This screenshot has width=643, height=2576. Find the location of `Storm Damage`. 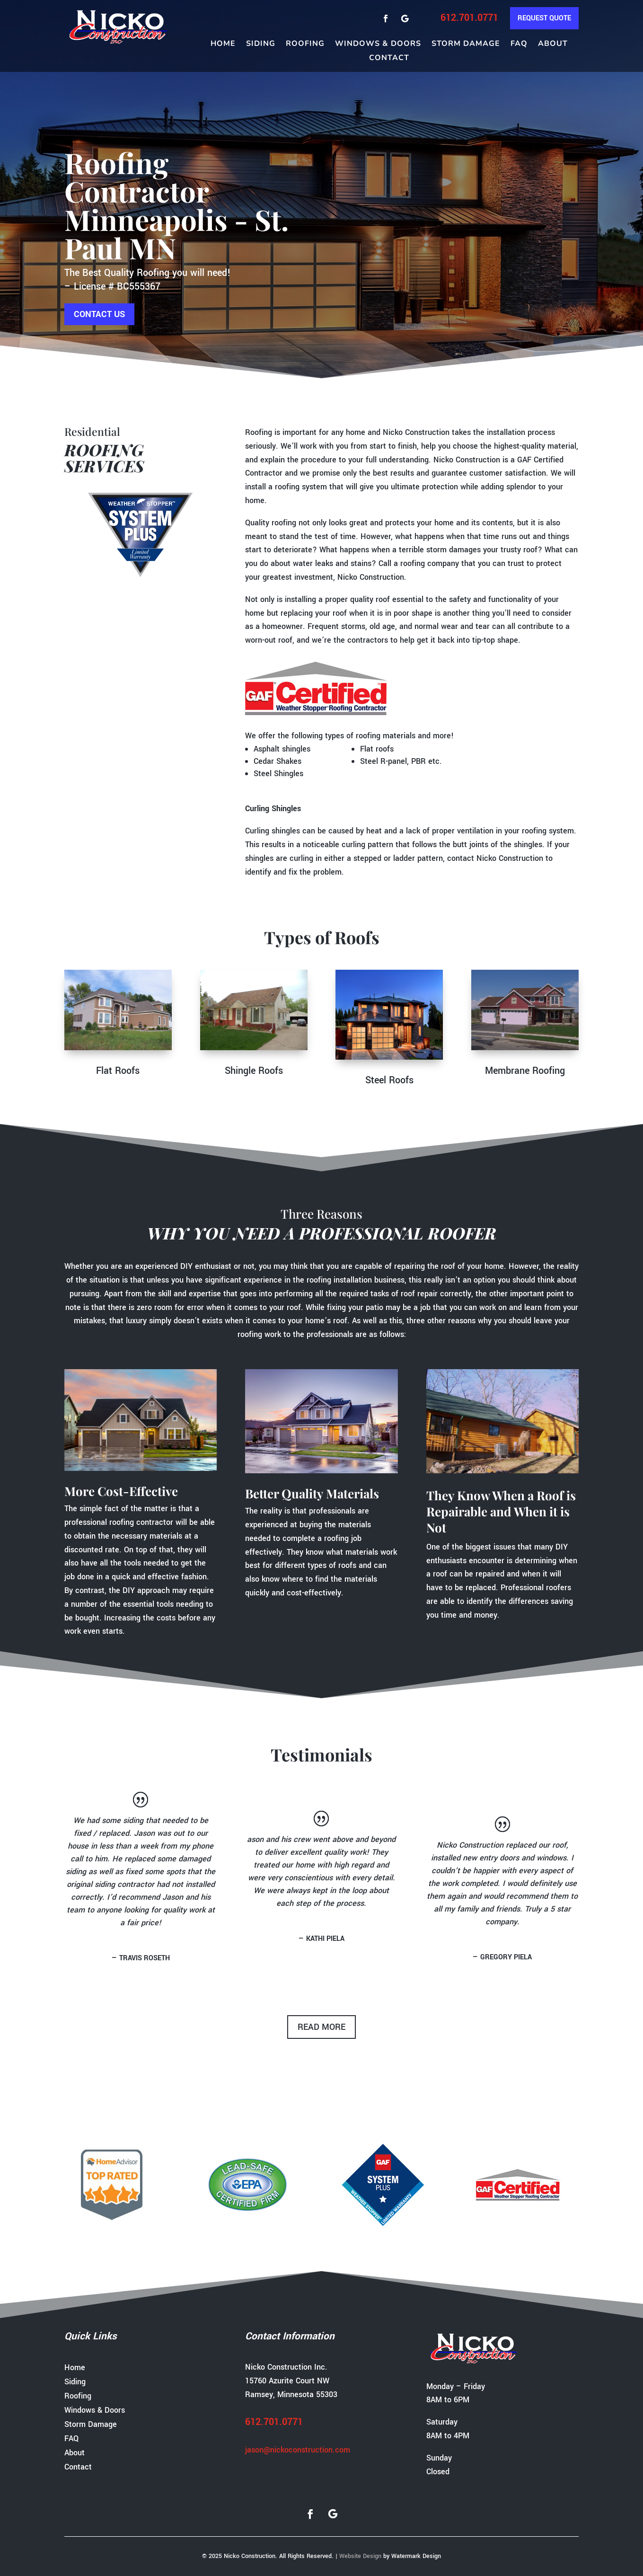

Storm Damage is located at coordinates (466, 44).